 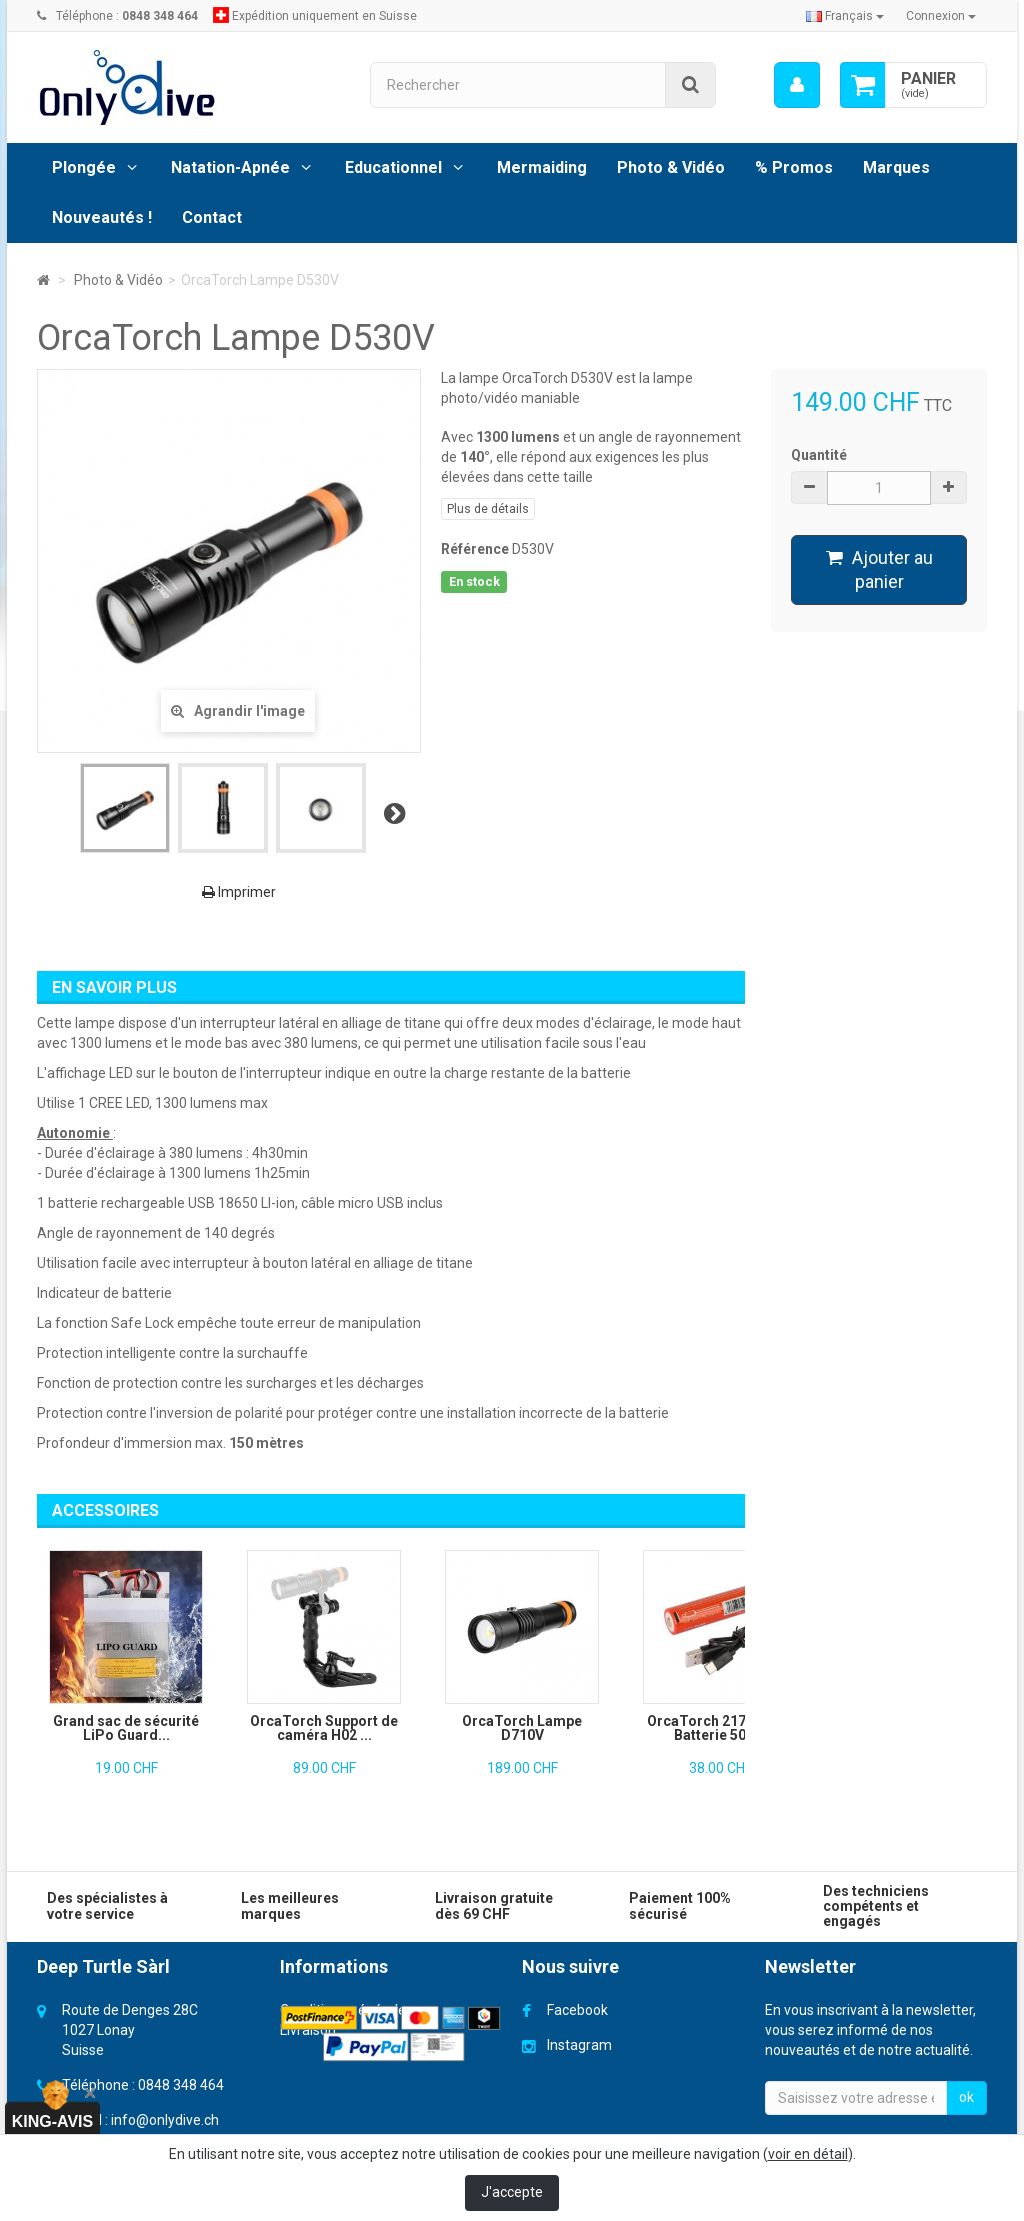 What do you see at coordinates (346, 2010) in the screenshot?
I see `Conditions générales` at bounding box center [346, 2010].